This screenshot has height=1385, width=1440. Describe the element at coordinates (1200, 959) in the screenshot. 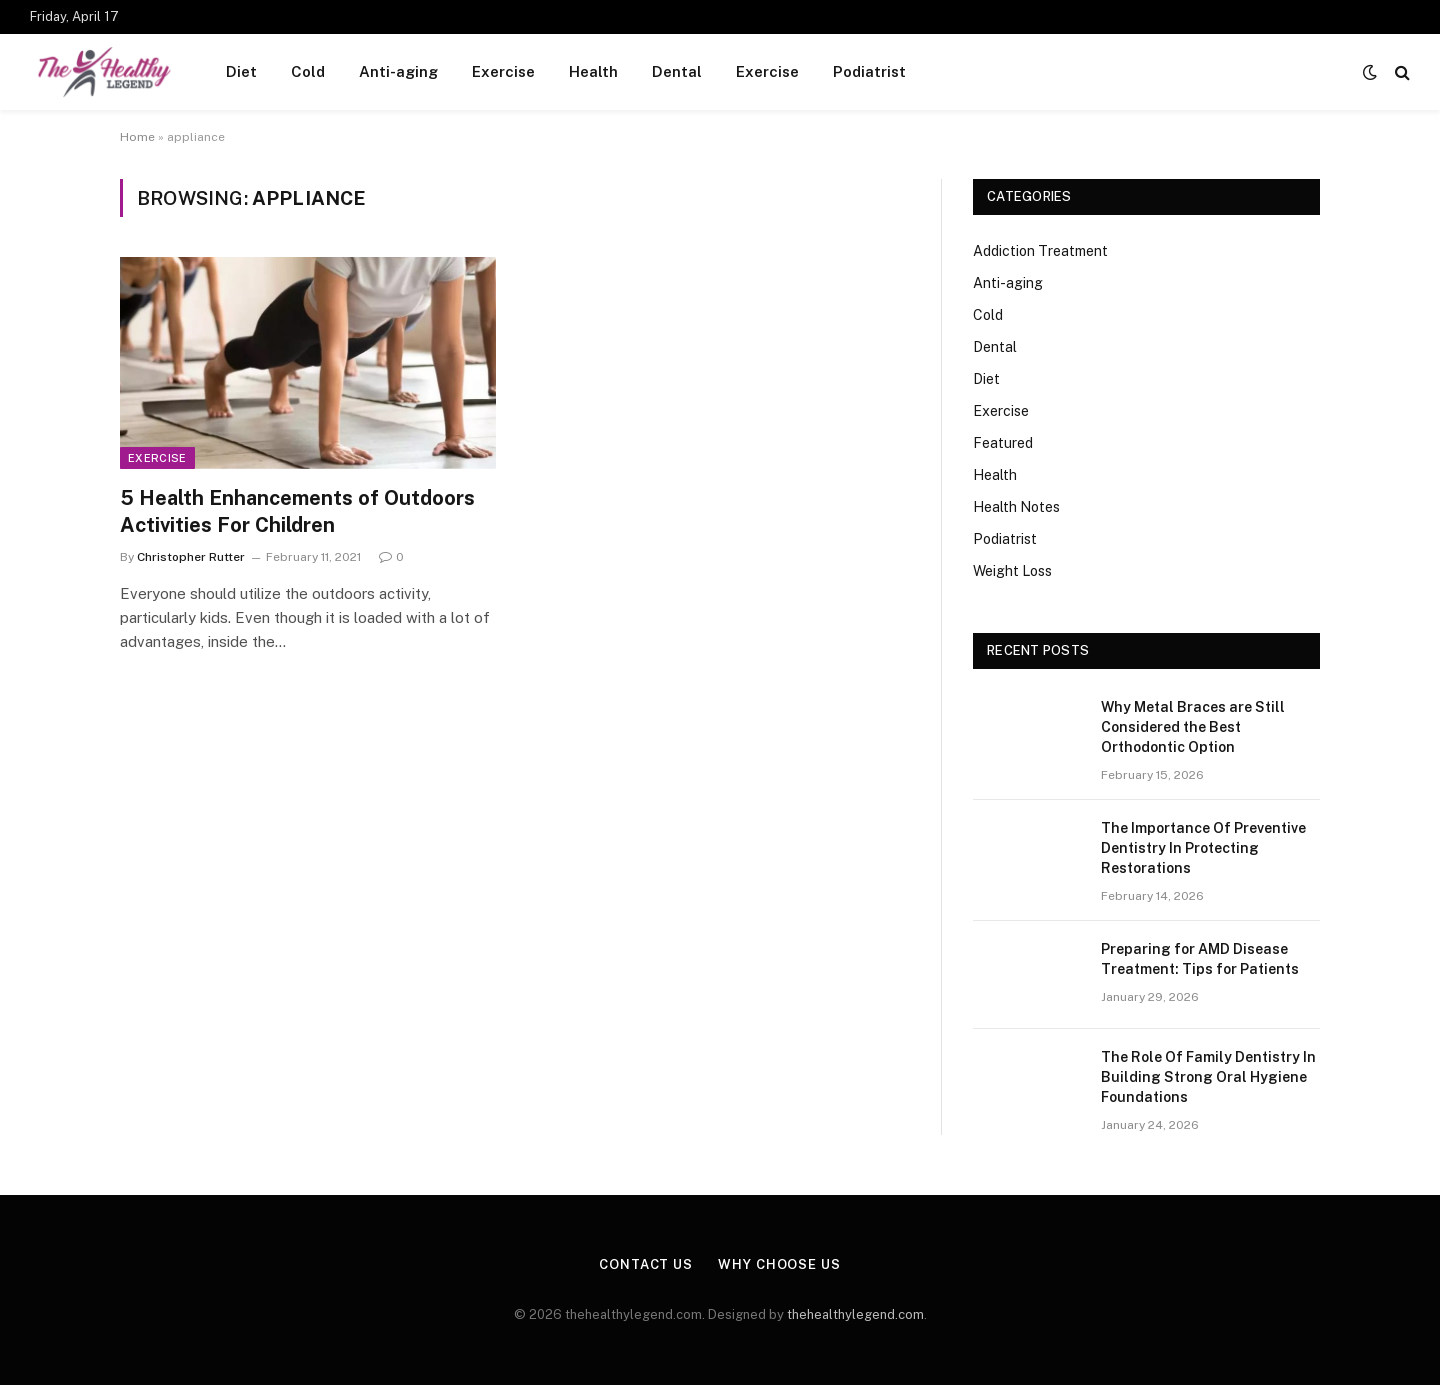

I see `Preparing for AMD Disease Treatment: Tips for Patients` at that location.